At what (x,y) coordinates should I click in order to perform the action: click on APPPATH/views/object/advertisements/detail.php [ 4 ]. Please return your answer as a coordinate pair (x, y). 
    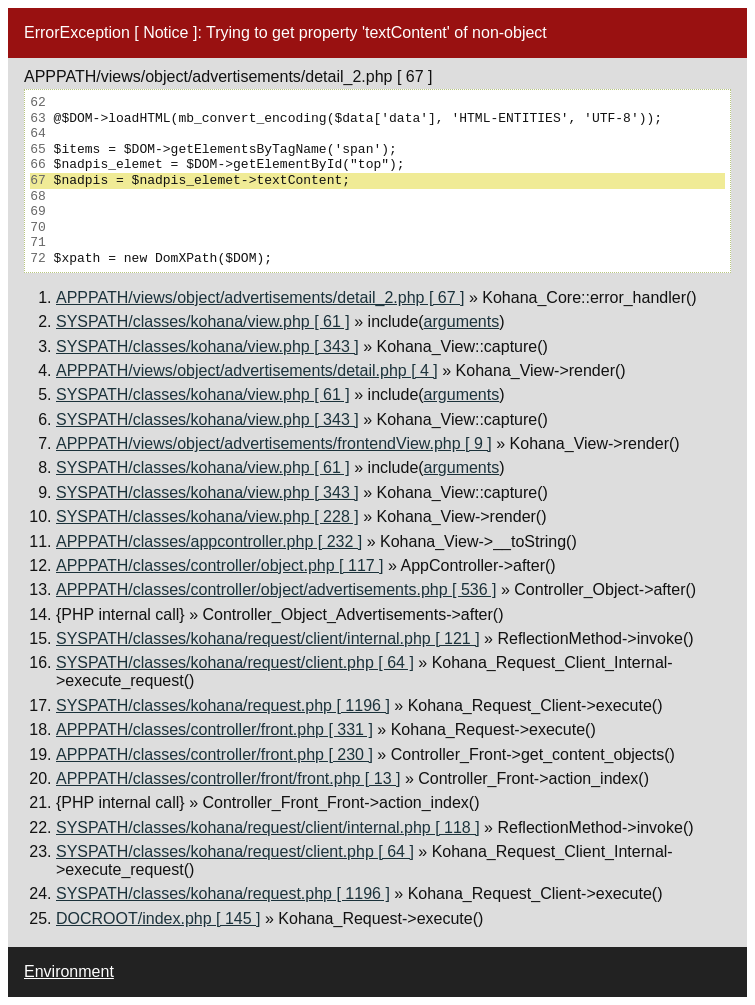
    Looking at the image, I should click on (247, 370).